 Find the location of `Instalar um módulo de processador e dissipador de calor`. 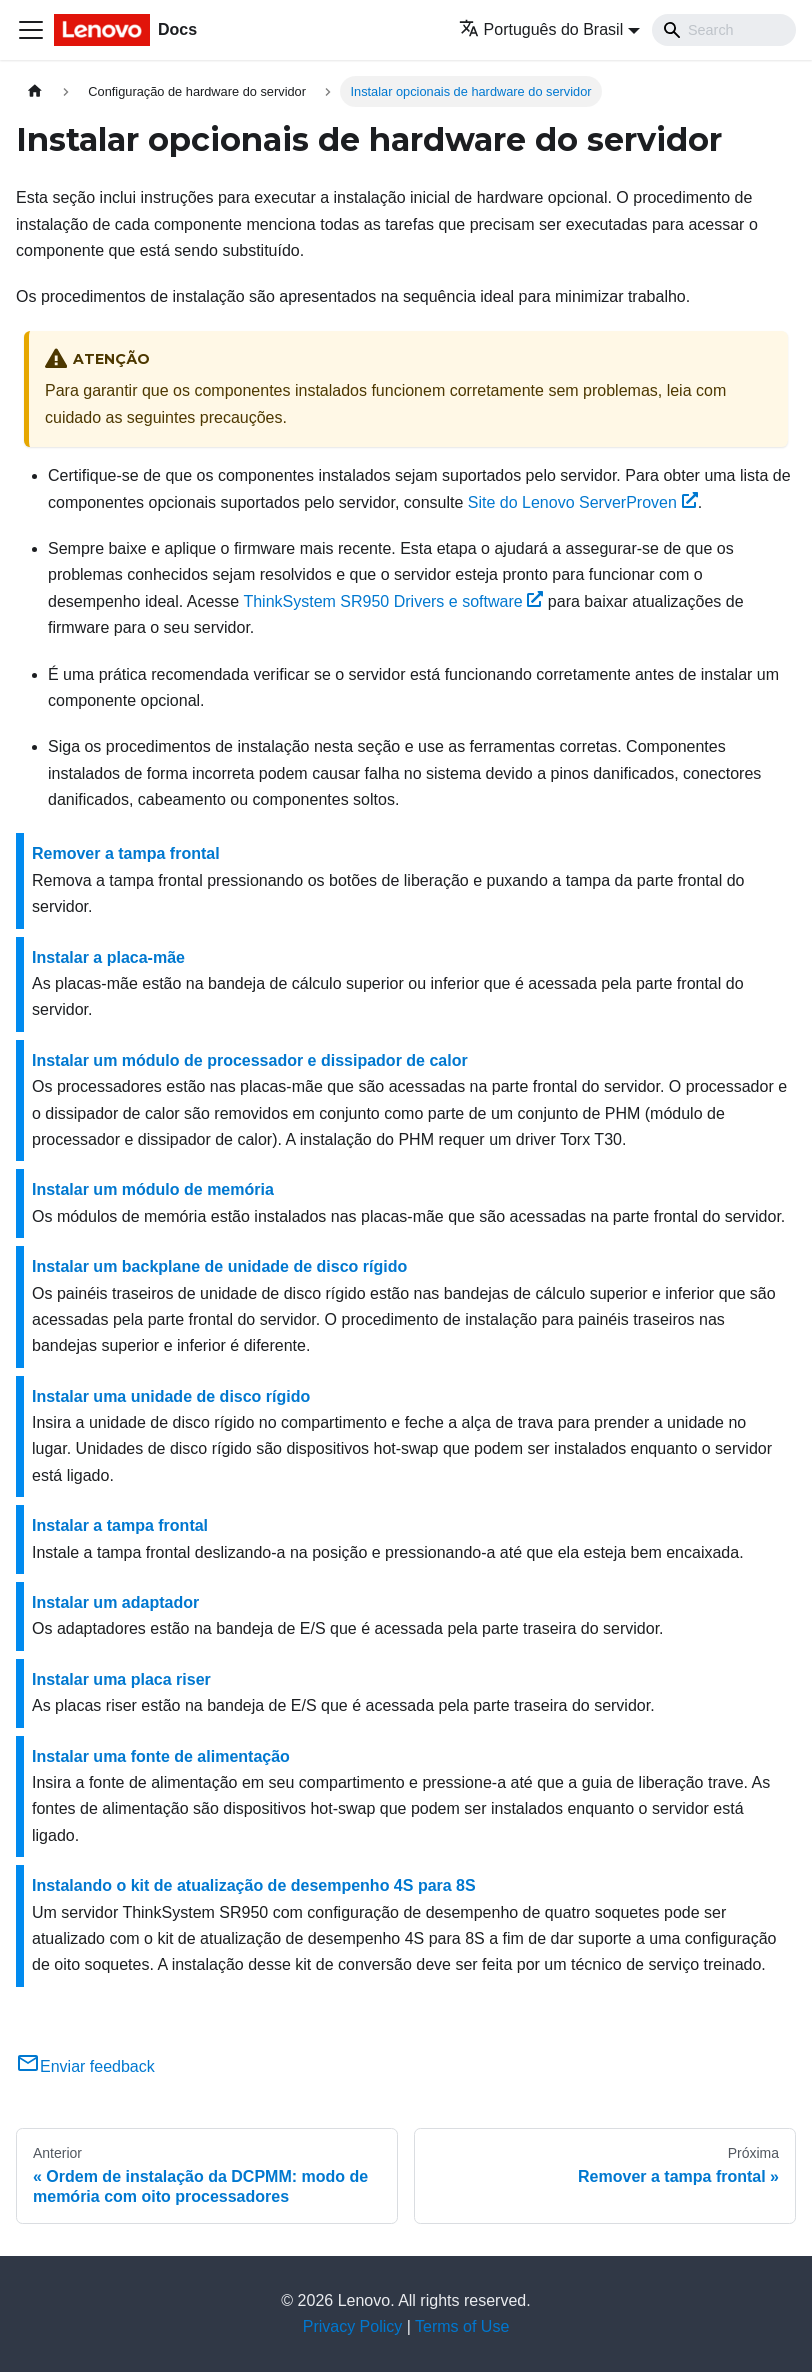

Instalar um módulo de processador e dissipador de calor is located at coordinates (250, 1060).